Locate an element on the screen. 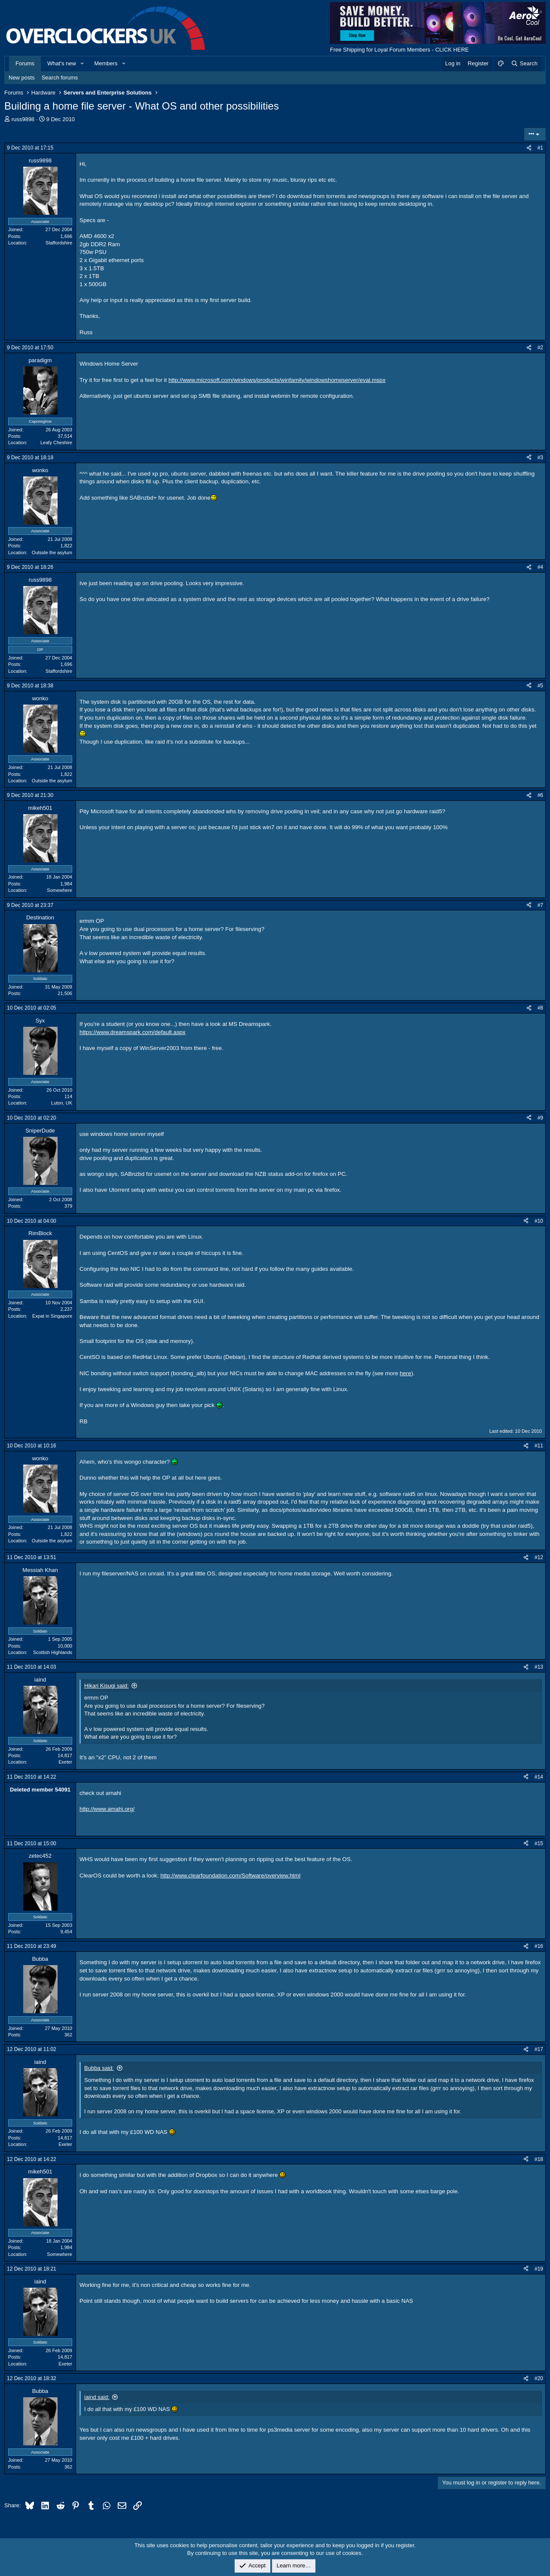 The height and width of the screenshot is (2576, 550). #16 is located at coordinates (539, 1946).